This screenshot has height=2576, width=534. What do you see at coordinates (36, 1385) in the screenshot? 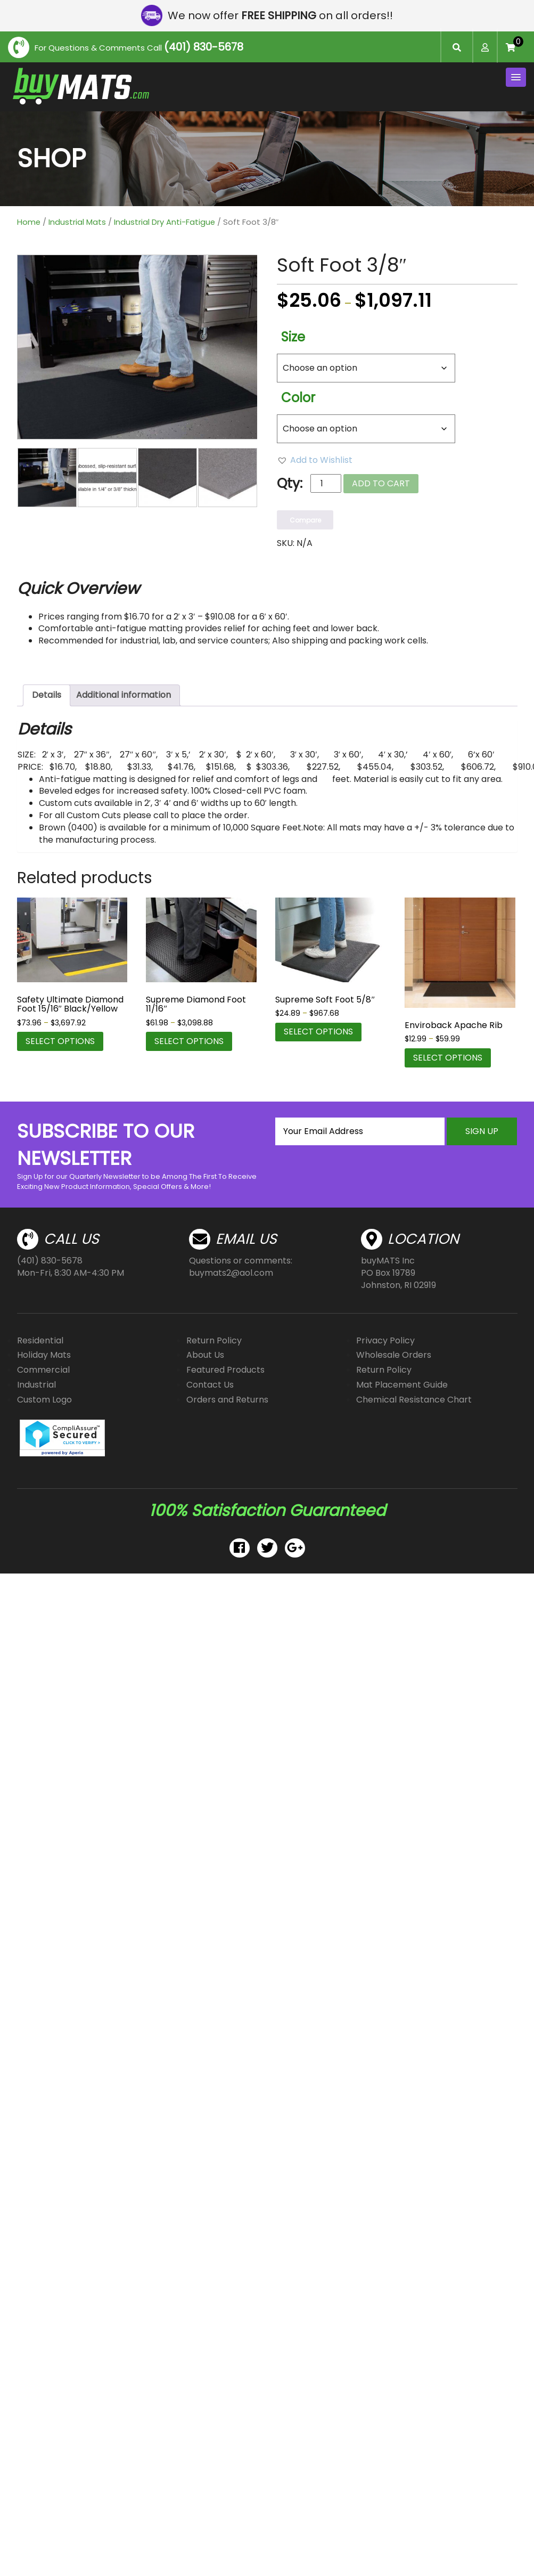
I see `Industrial` at bounding box center [36, 1385].